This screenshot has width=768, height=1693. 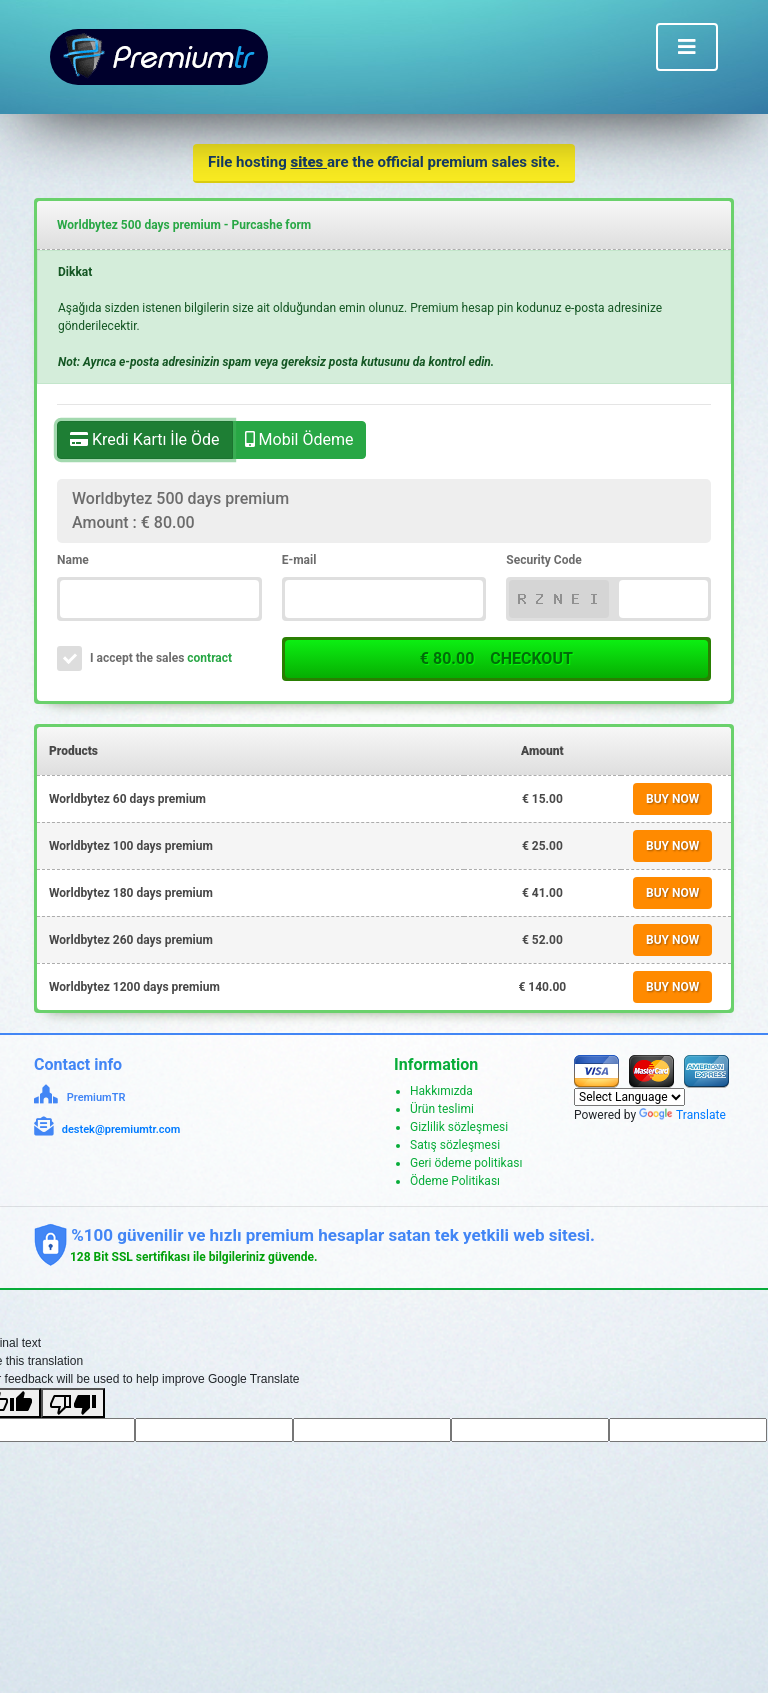 I want to click on [Language Translate Widget], so click(x=629, y=1097).